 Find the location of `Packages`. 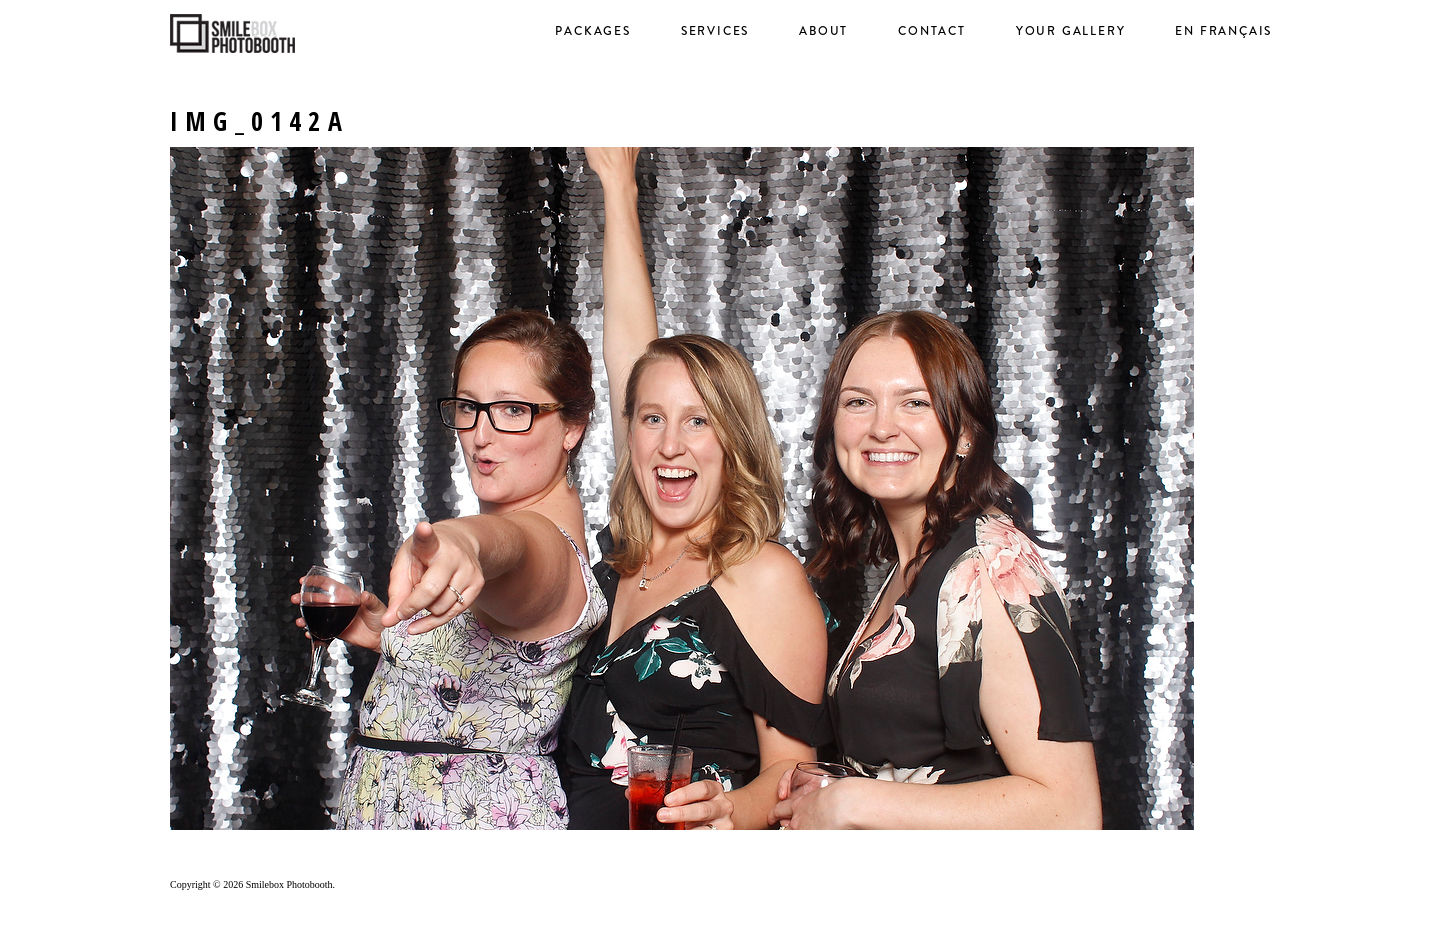

Packages is located at coordinates (592, 31).